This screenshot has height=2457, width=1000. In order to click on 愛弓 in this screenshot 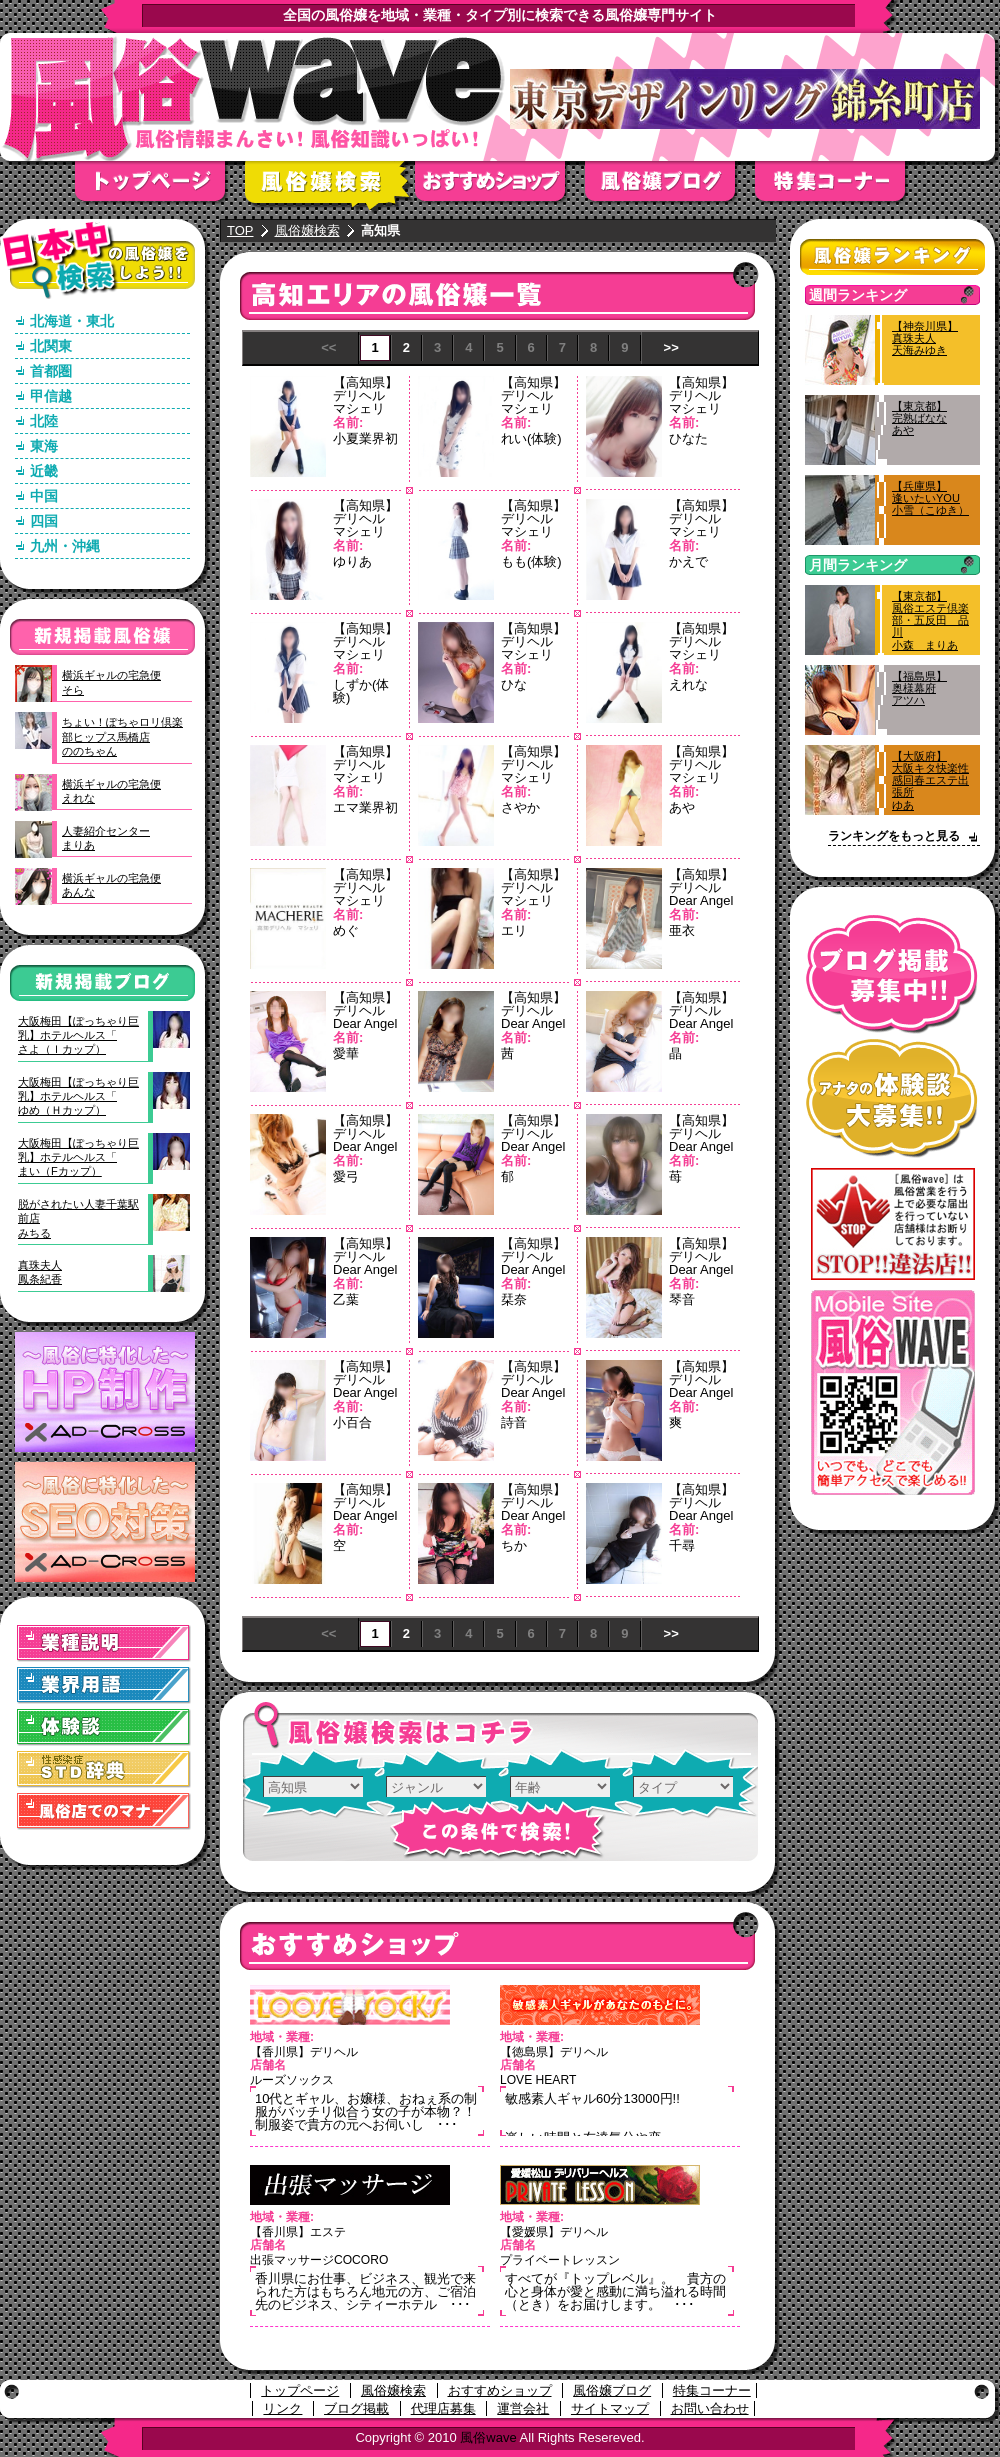, I will do `click(346, 1176)`.